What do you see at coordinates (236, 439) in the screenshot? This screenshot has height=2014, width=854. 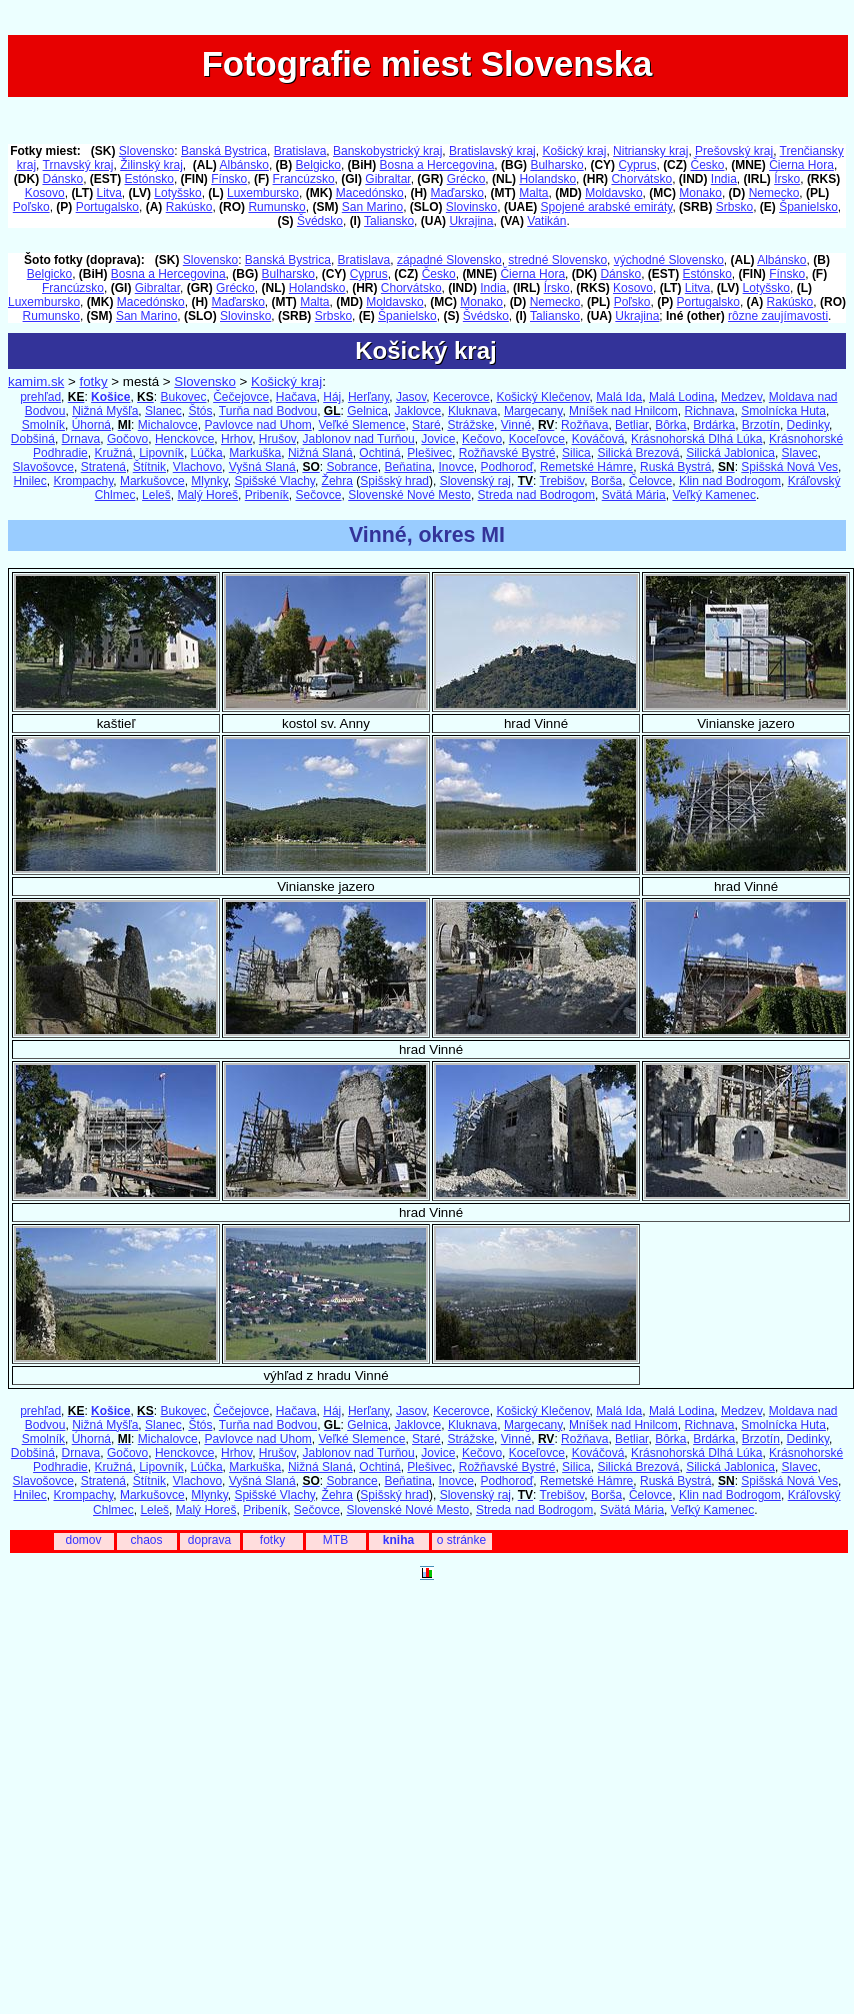 I see `Hrhov` at bounding box center [236, 439].